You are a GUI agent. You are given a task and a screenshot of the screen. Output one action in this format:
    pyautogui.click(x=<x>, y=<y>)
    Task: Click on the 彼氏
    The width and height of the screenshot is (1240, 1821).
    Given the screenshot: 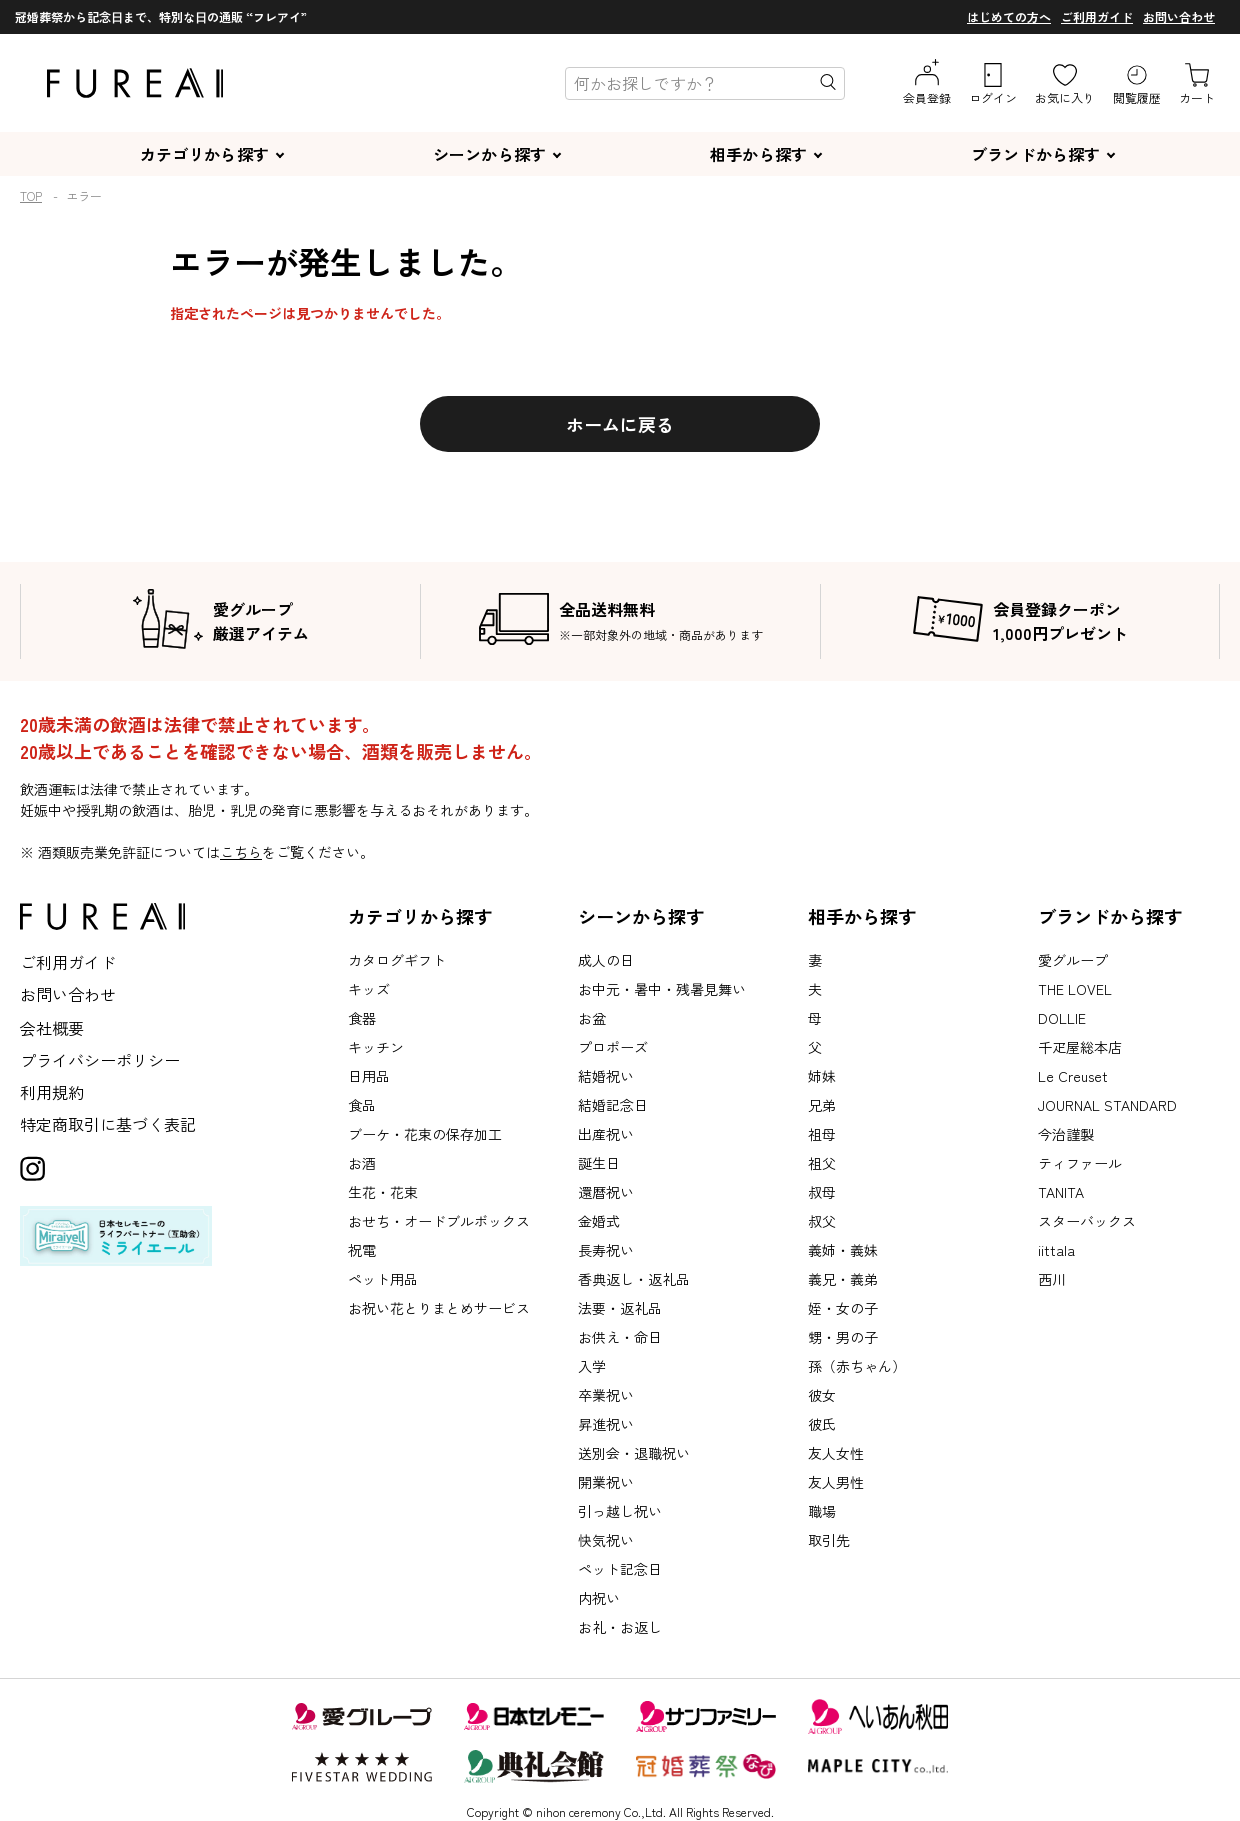 What is the action you would take?
    pyautogui.click(x=822, y=1424)
    